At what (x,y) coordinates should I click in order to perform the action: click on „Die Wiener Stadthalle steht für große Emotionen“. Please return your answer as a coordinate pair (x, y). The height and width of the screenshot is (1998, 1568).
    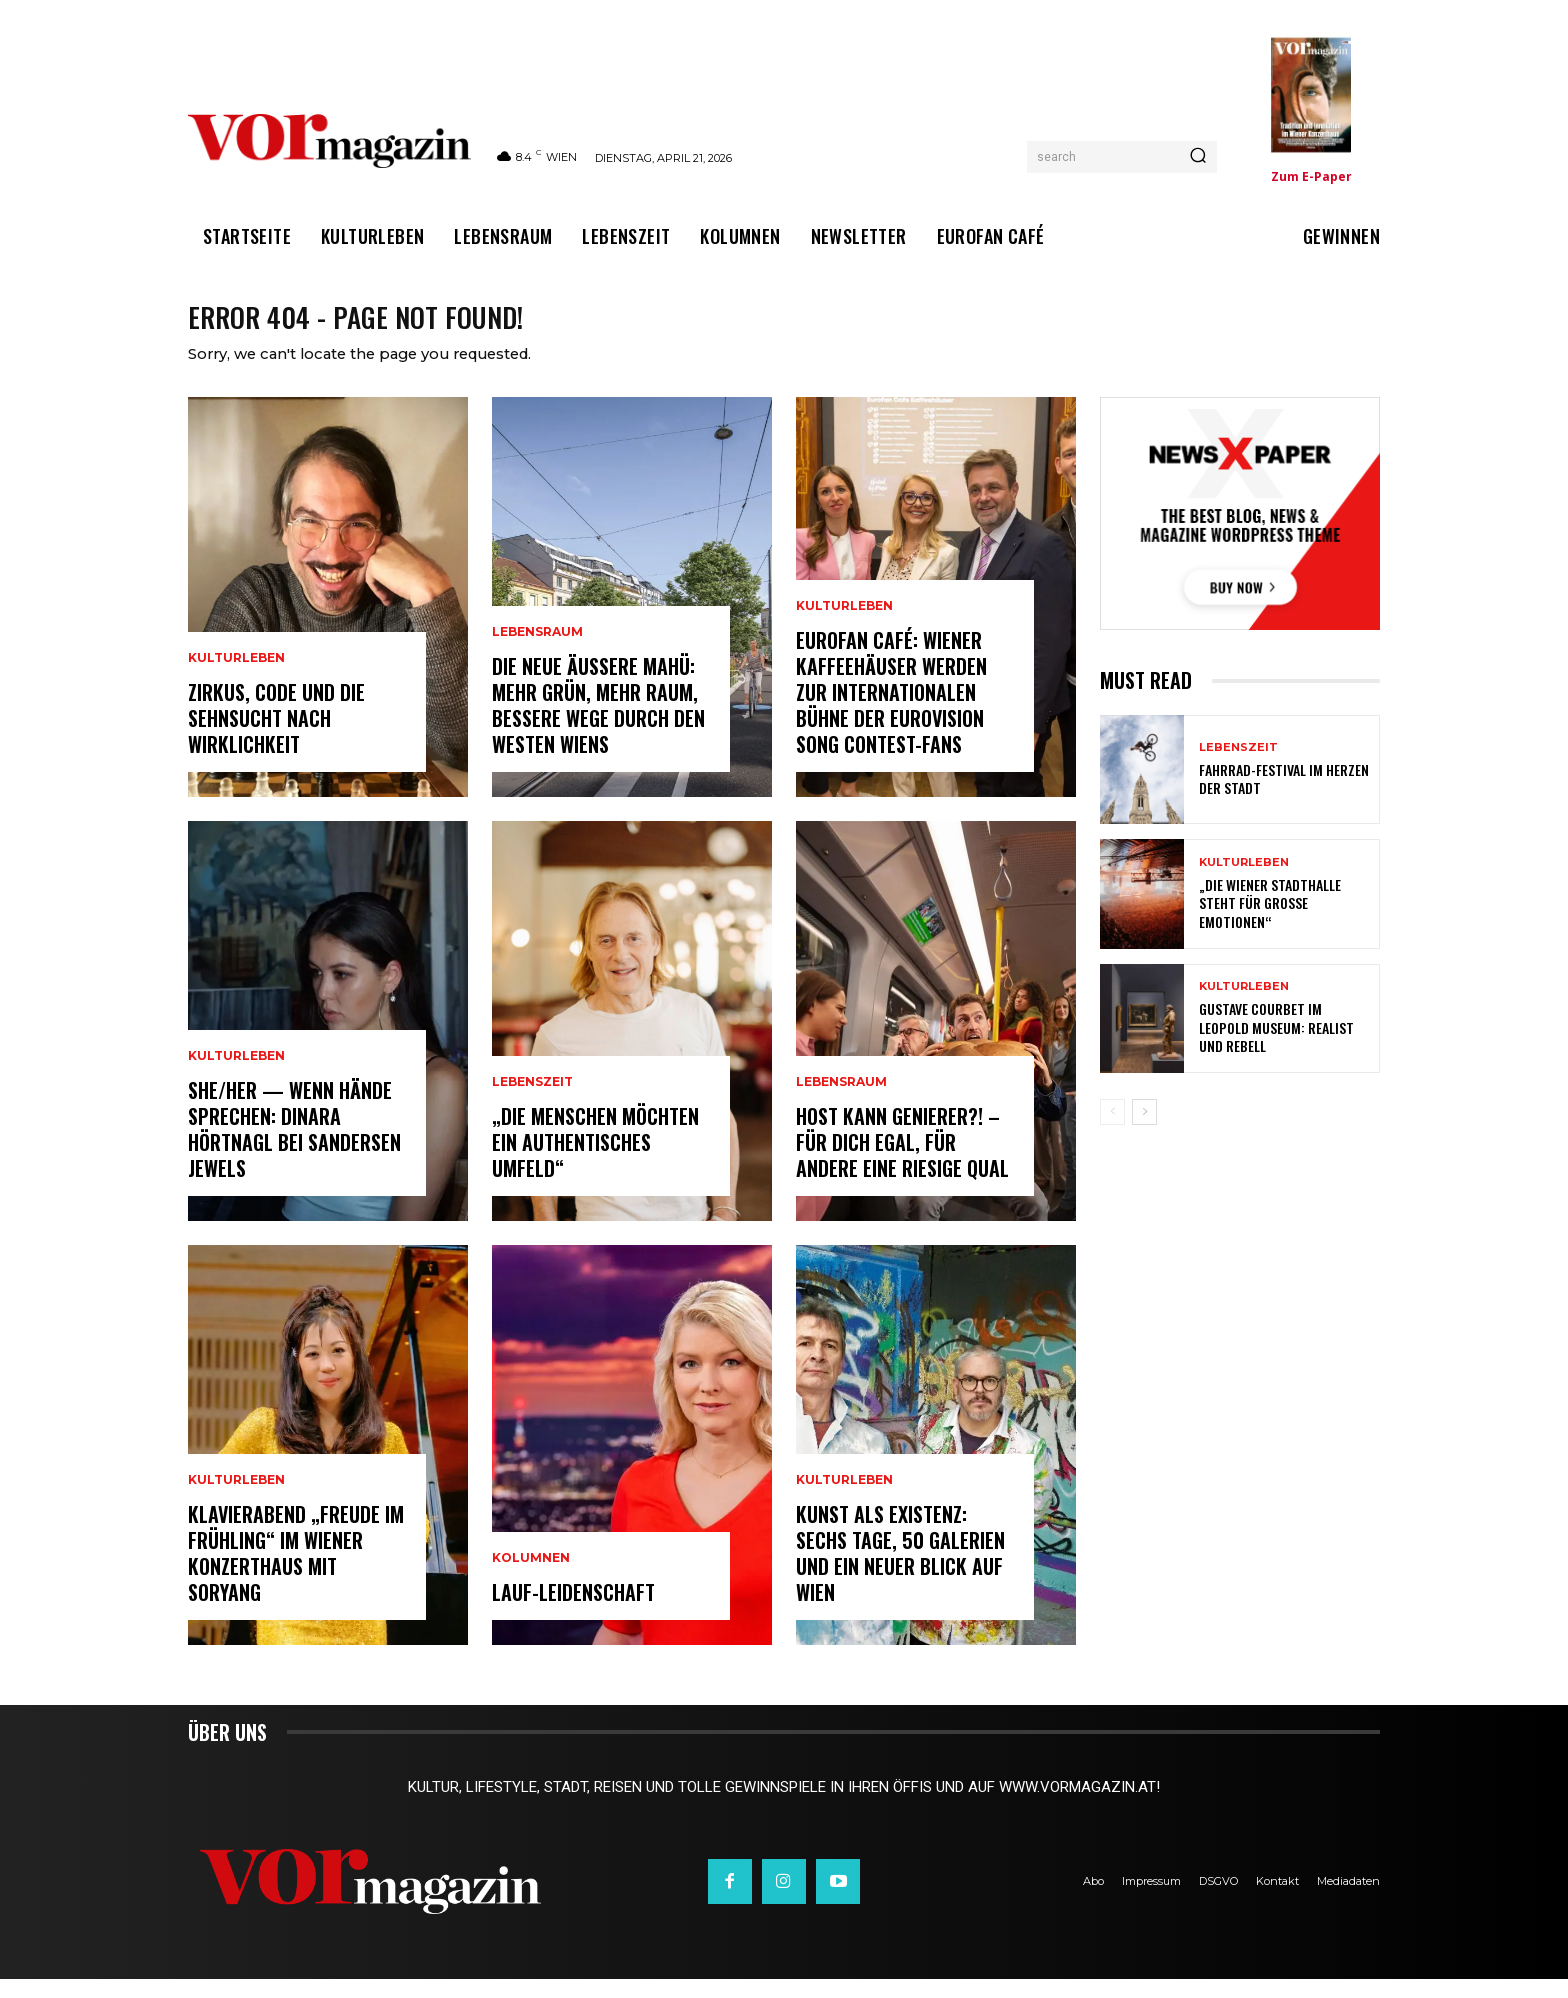
    Looking at the image, I should click on (1270, 922).